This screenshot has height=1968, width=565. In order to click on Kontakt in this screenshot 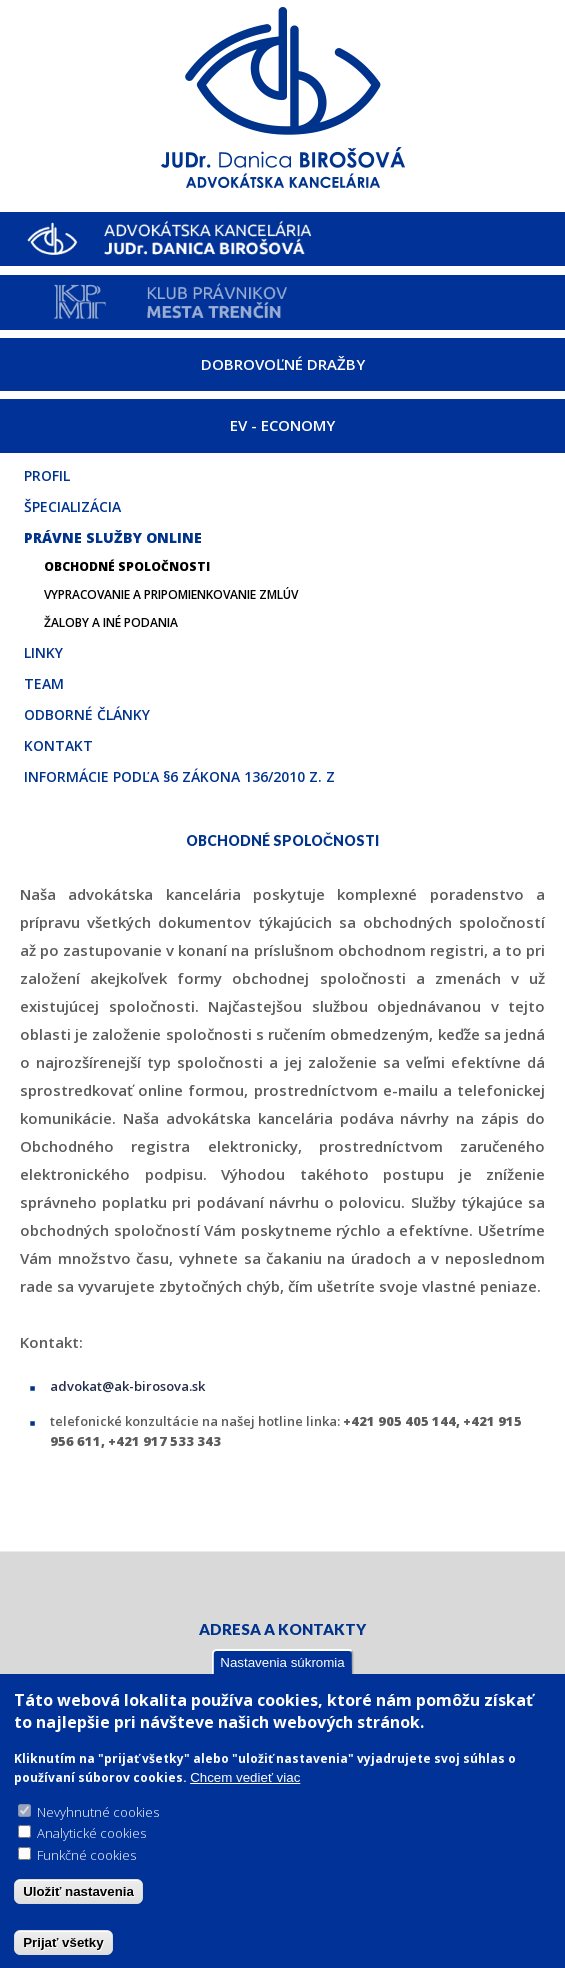, I will do `click(58, 745)`.